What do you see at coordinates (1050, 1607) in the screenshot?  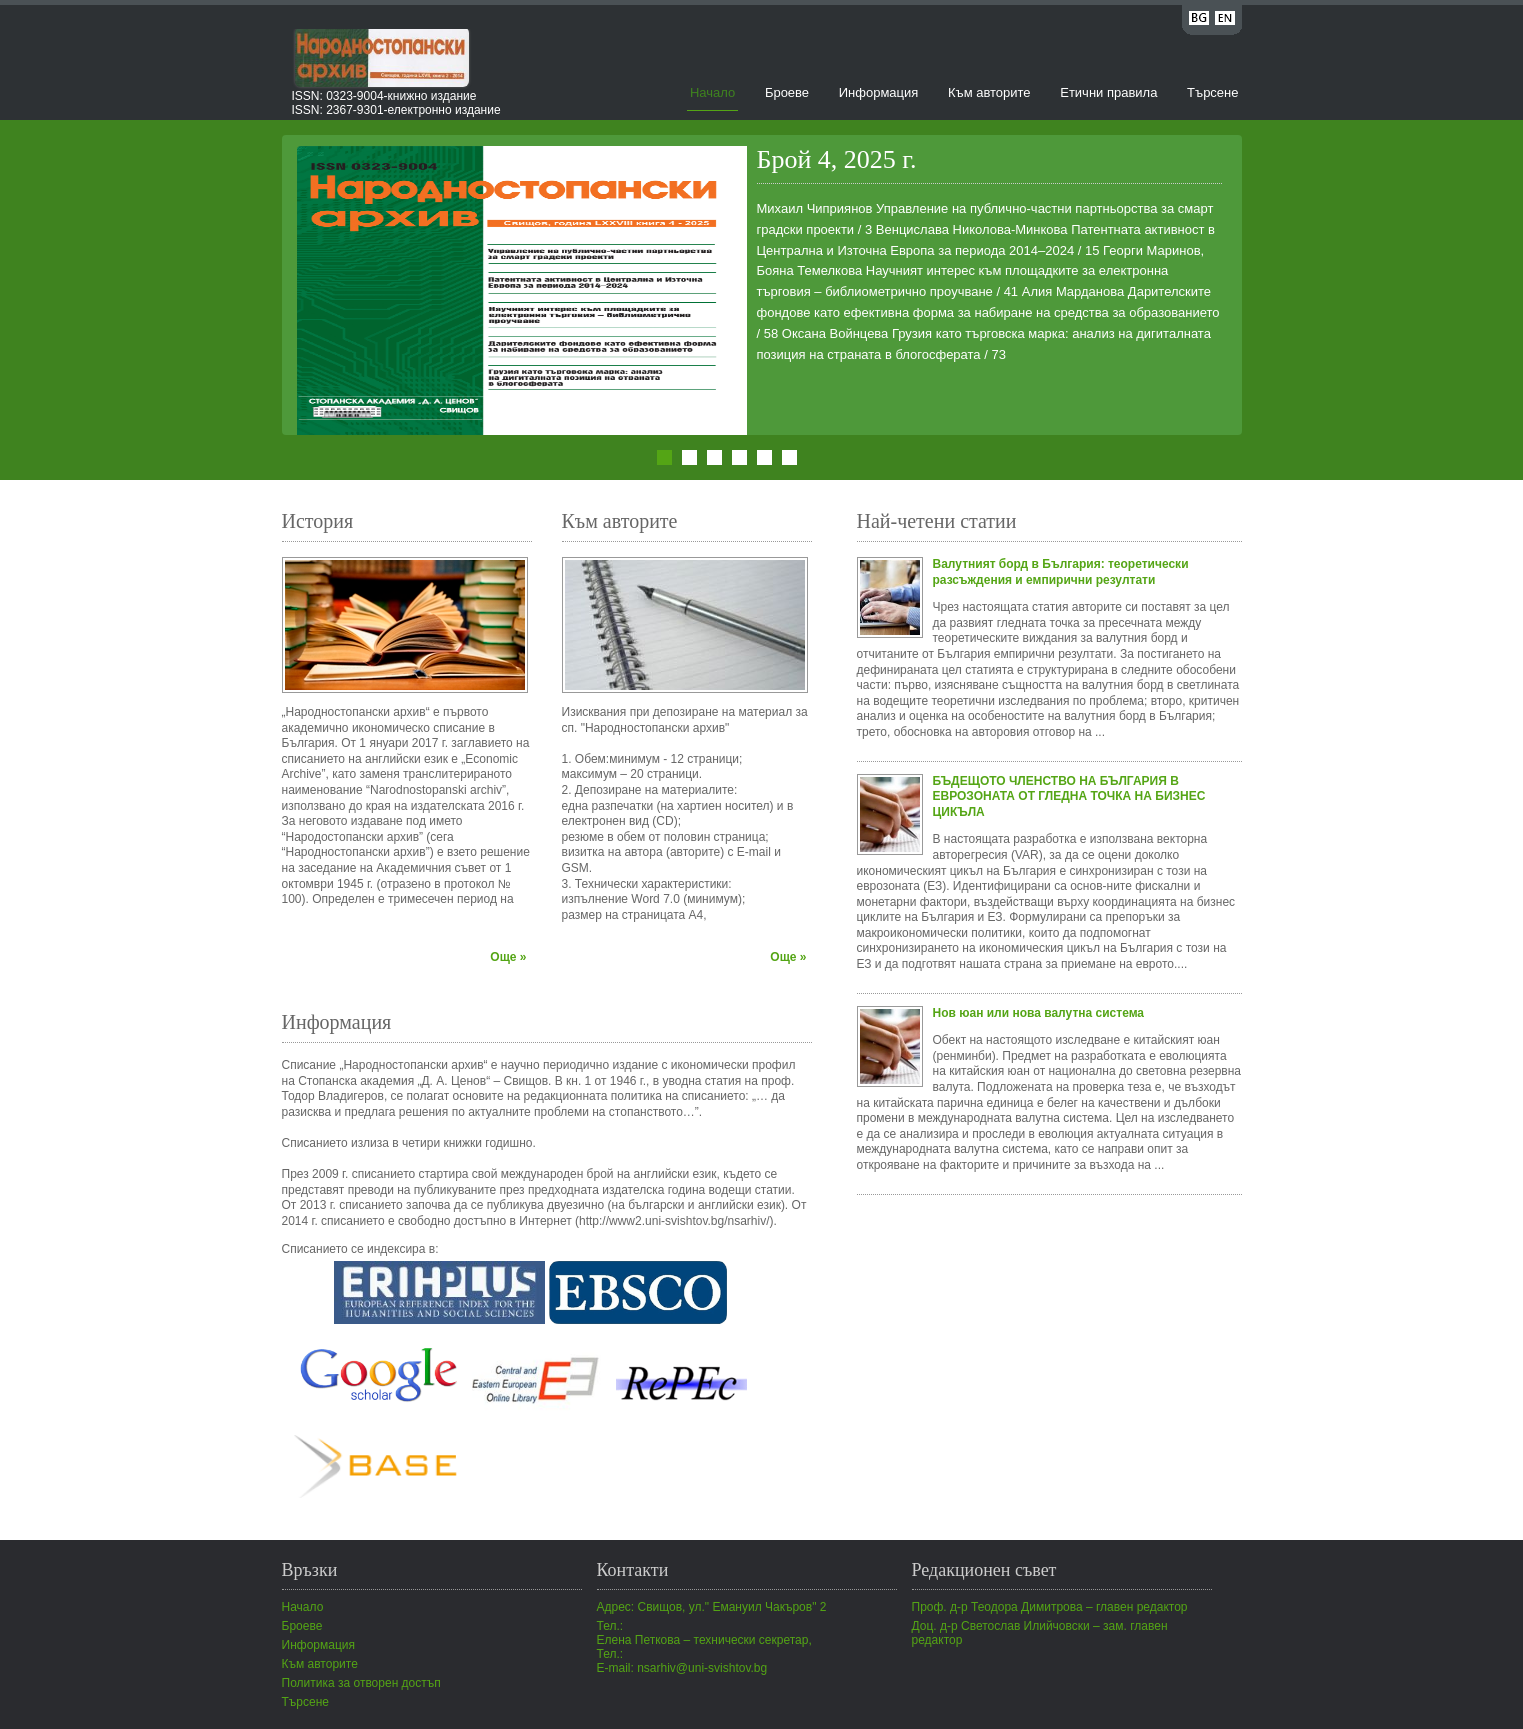 I see `Проф. д-р Теодора Димитрова – главен редактор` at bounding box center [1050, 1607].